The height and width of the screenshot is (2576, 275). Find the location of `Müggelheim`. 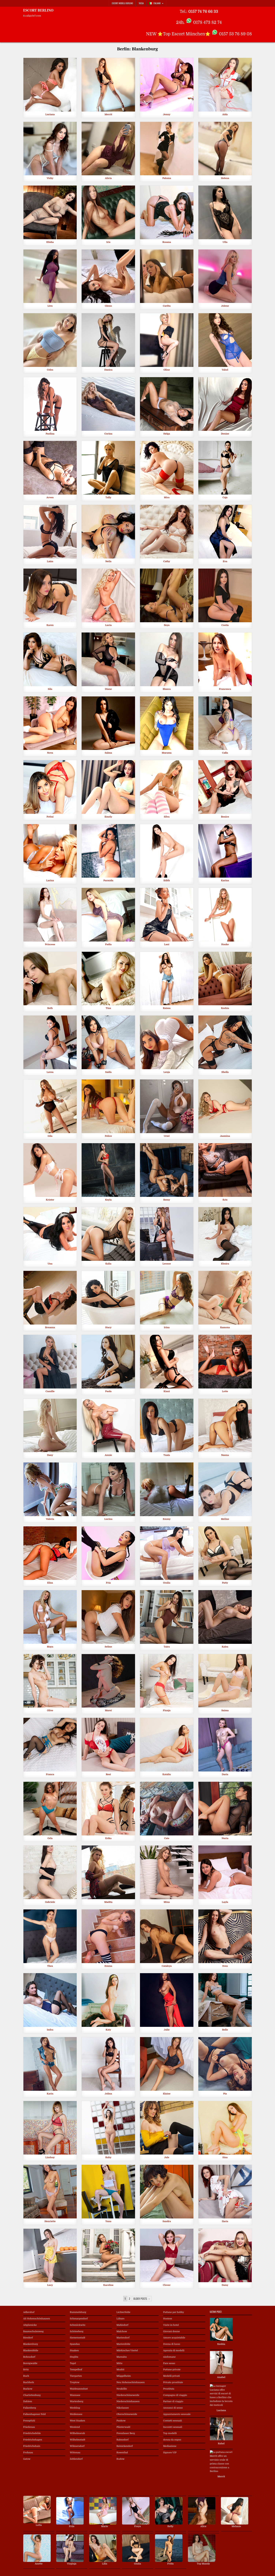

Müggelheim is located at coordinates (124, 2376).